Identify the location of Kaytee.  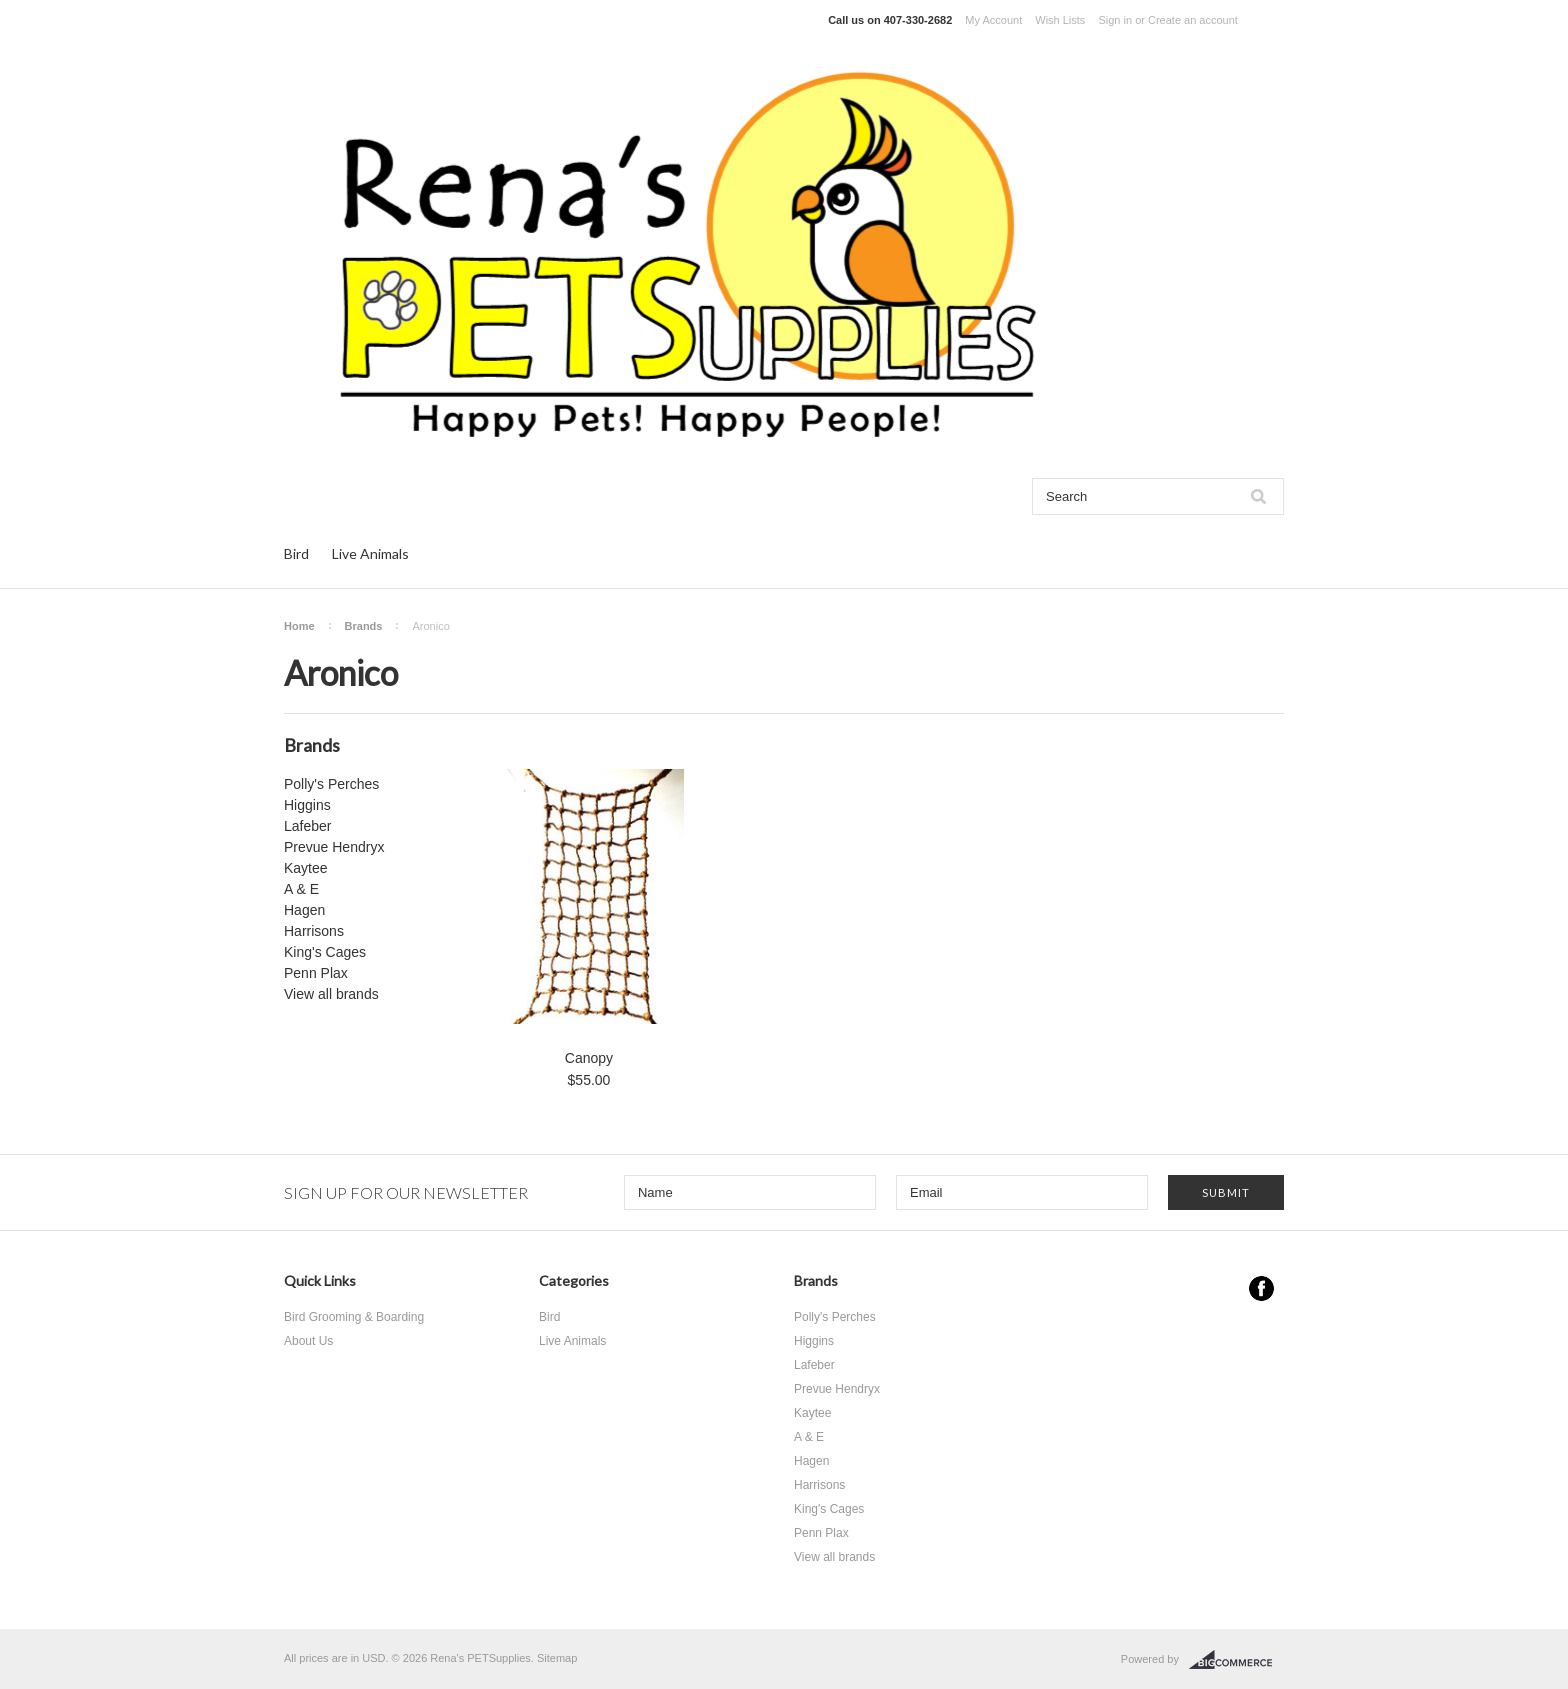
(306, 868).